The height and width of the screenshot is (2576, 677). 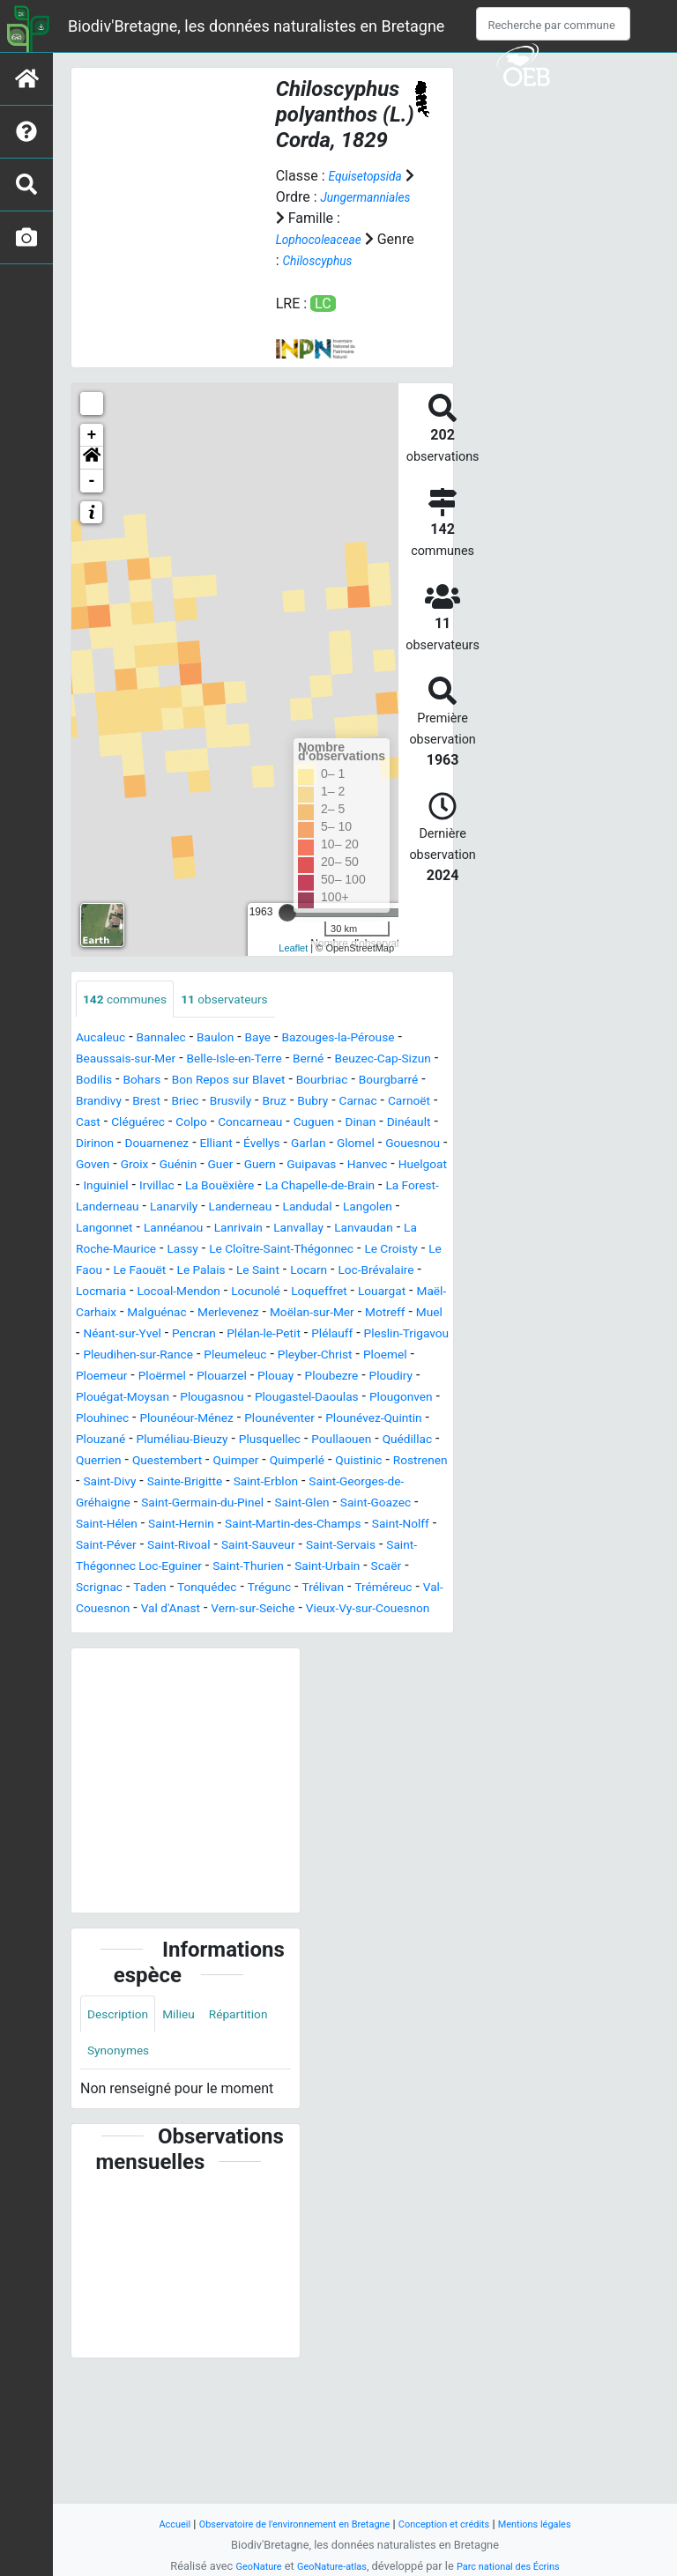 I want to click on Bubry, so click(x=133, y=1144).